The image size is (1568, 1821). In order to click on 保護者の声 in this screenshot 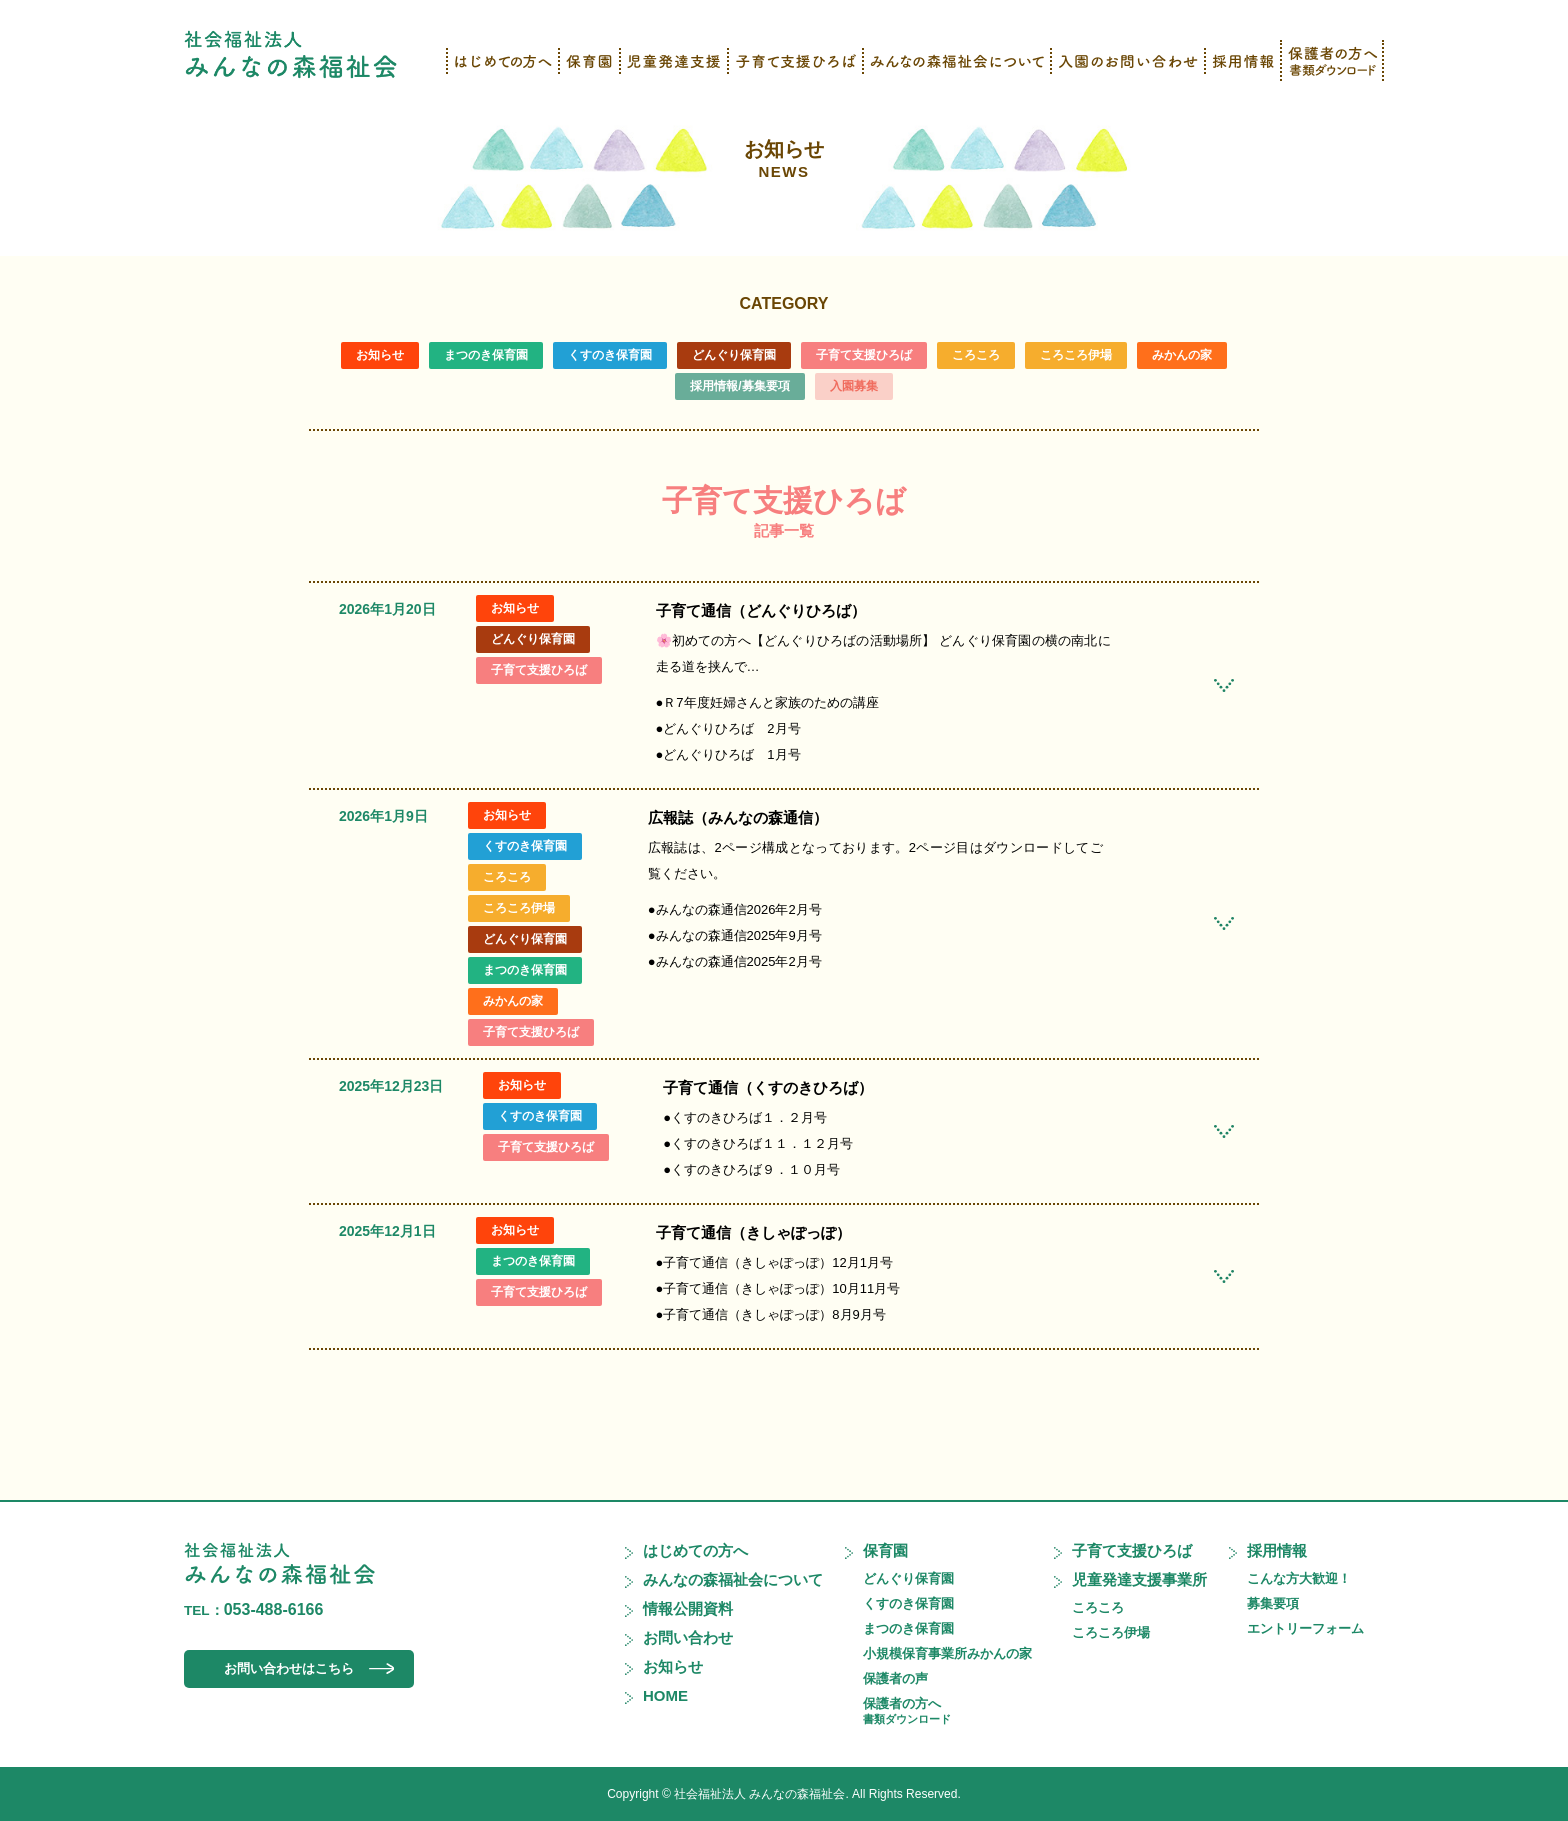, I will do `click(895, 1678)`.